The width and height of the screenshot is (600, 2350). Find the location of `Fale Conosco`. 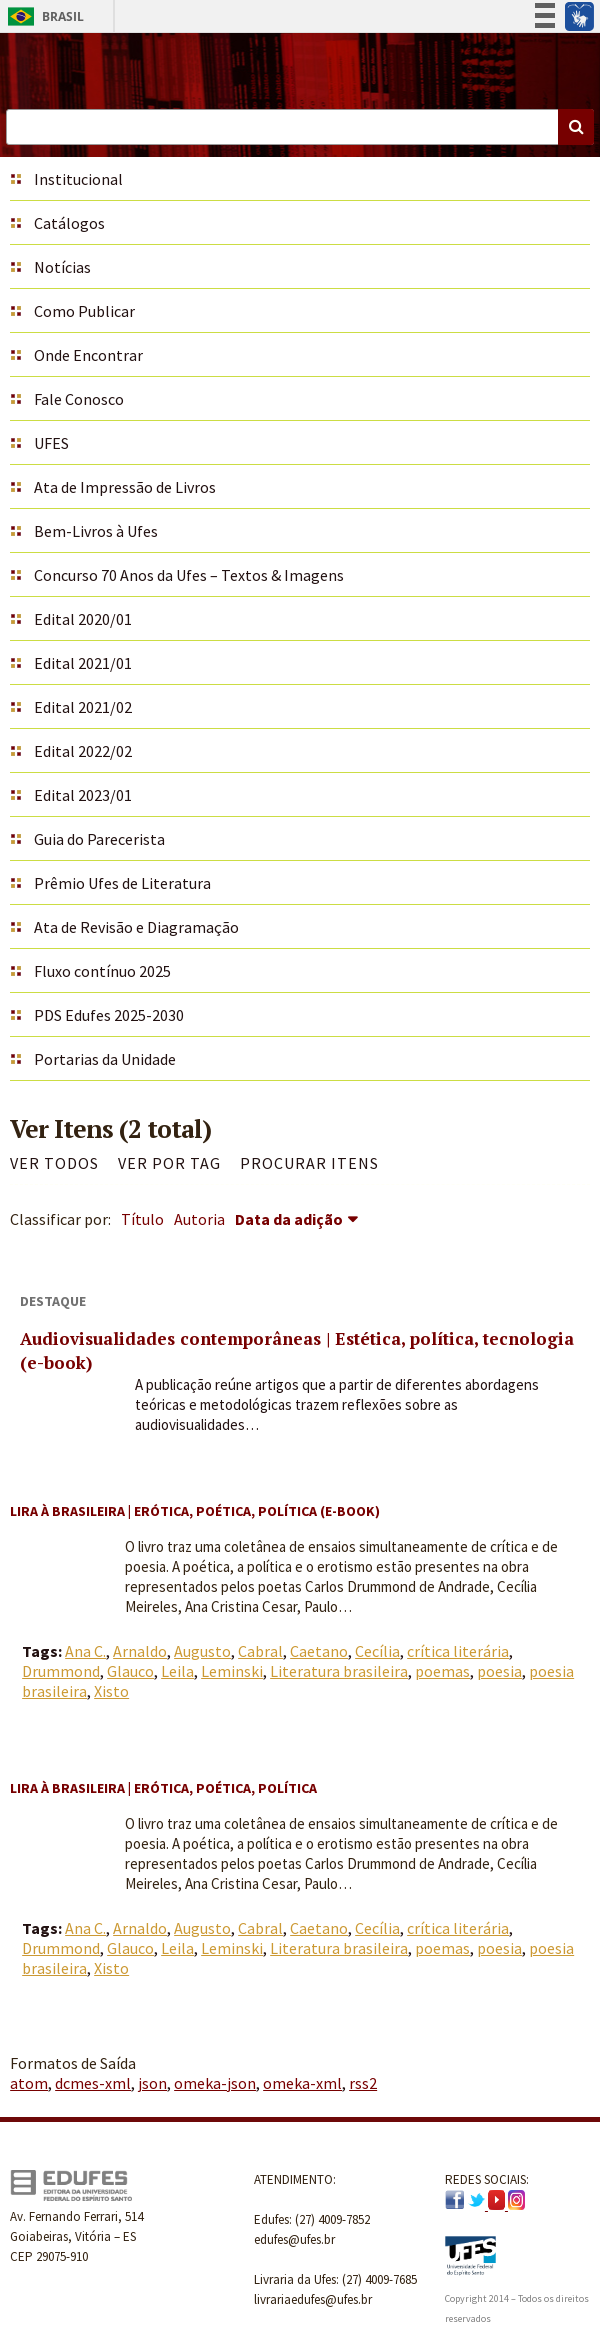

Fale Conosco is located at coordinates (79, 399).